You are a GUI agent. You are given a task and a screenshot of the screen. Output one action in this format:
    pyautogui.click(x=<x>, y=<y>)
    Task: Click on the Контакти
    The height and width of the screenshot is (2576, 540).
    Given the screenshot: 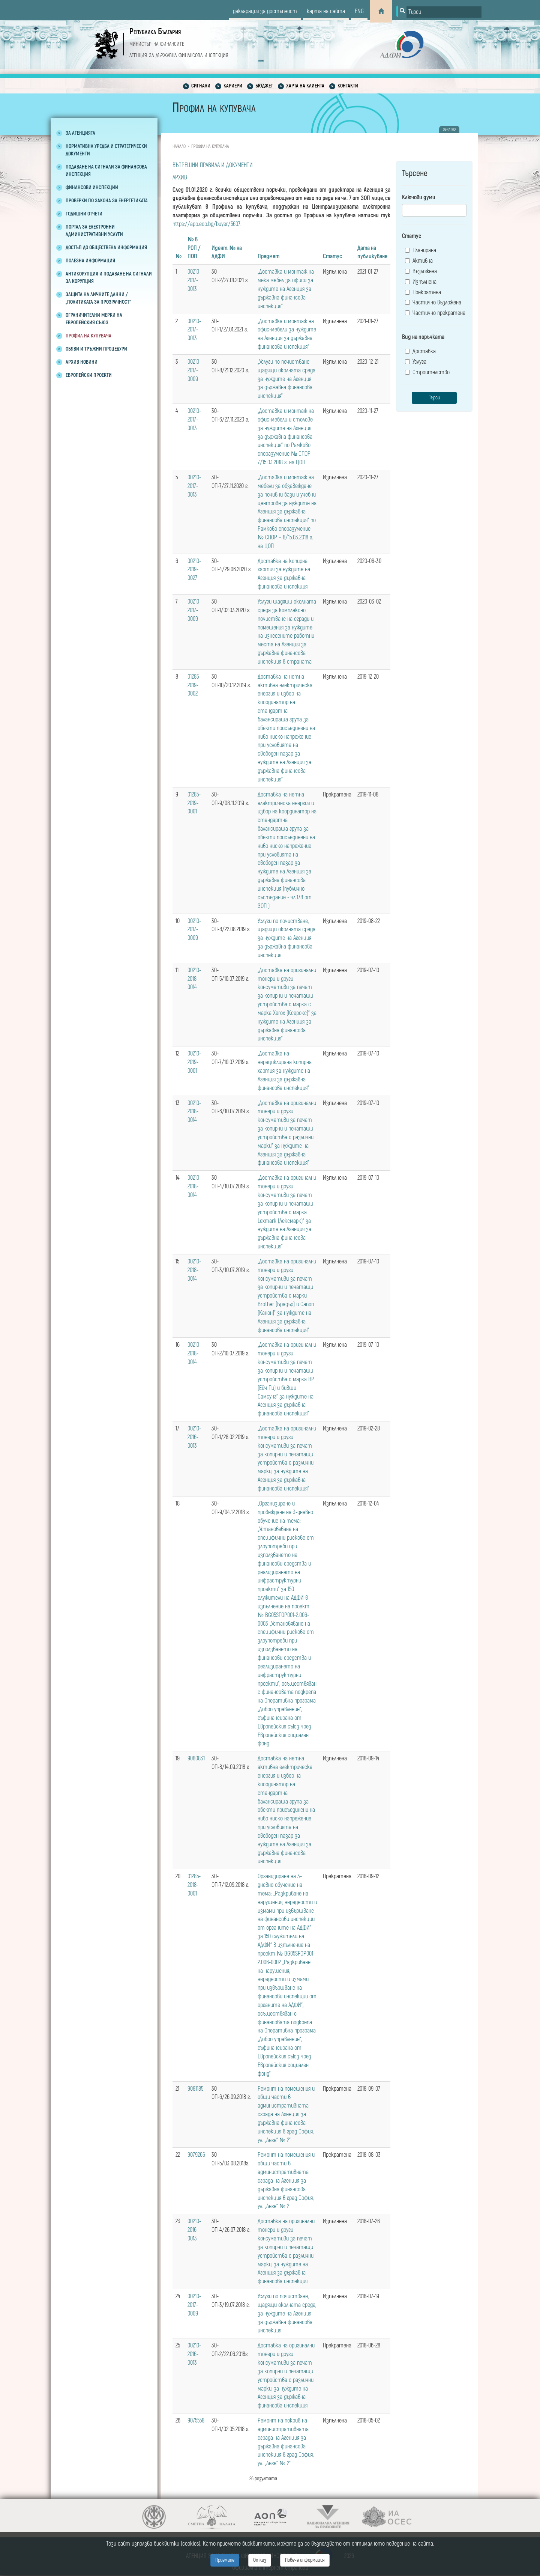 What is the action you would take?
    pyautogui.click(x=348, y=86)
    